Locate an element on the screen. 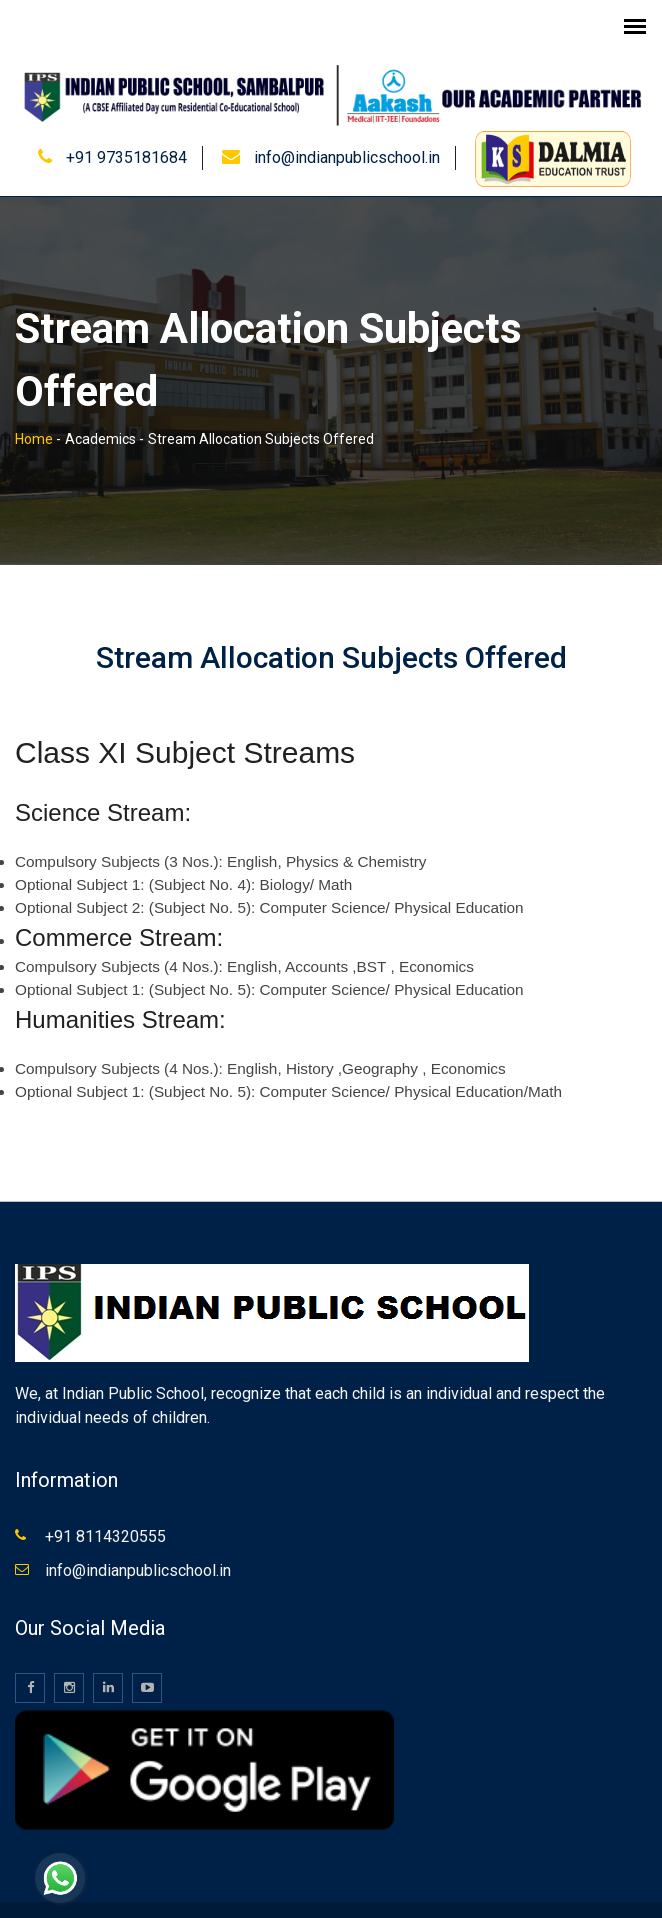  info@indianpublicschool.in is located at coordinates (347, 135).